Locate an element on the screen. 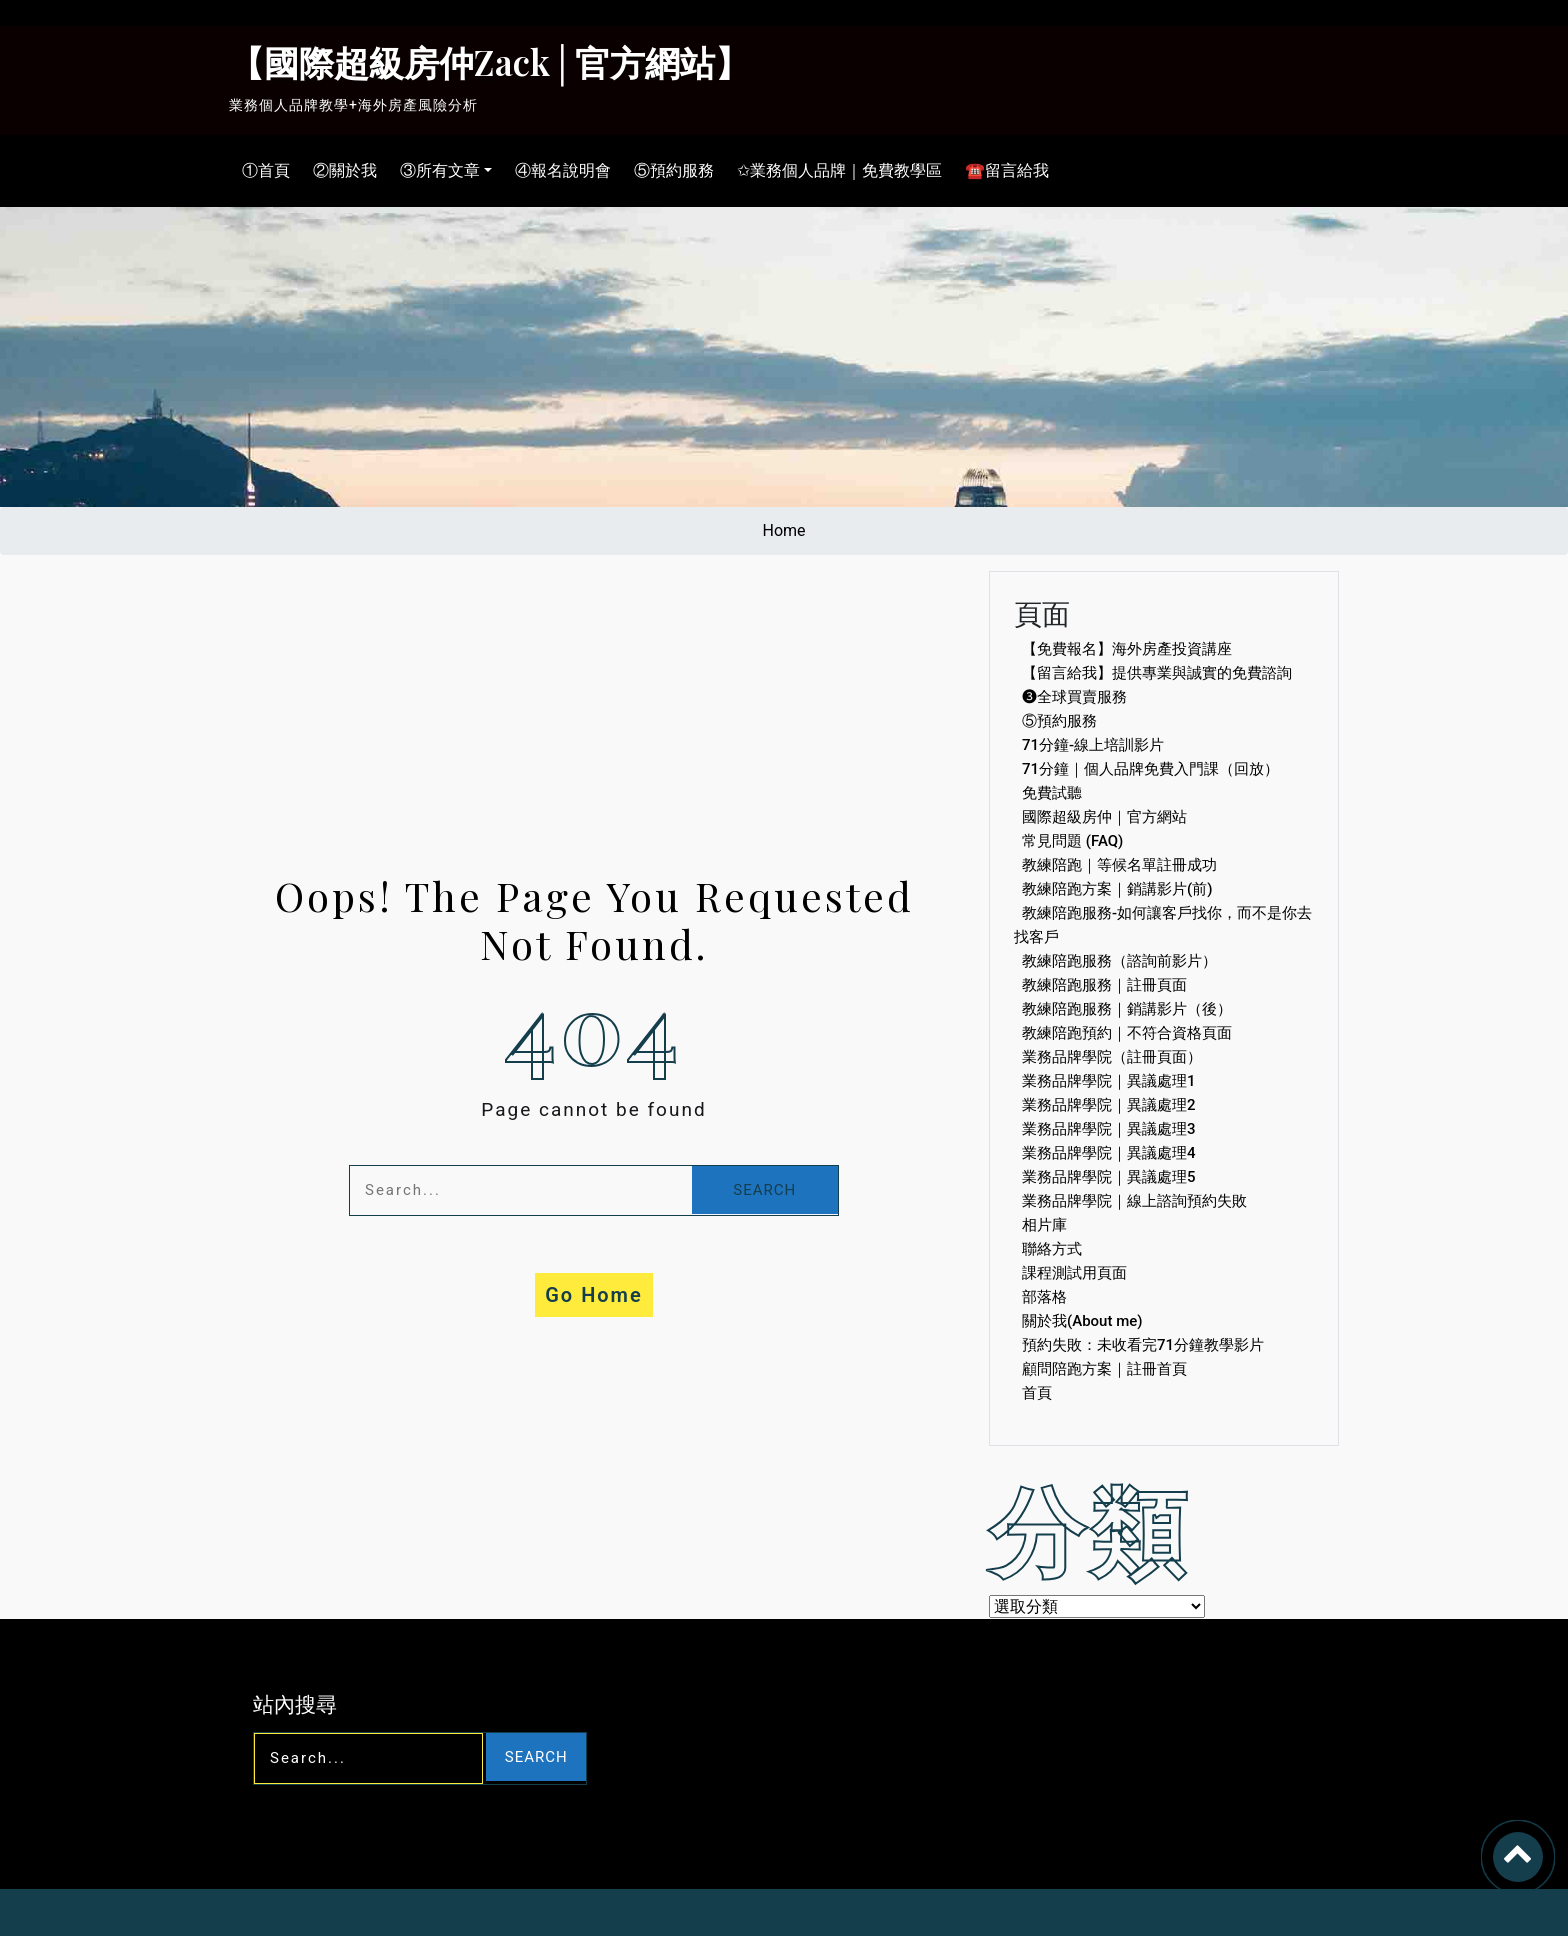  教練陪跑｜等候名單註冊成功 is located at coordinates (1119, 865).